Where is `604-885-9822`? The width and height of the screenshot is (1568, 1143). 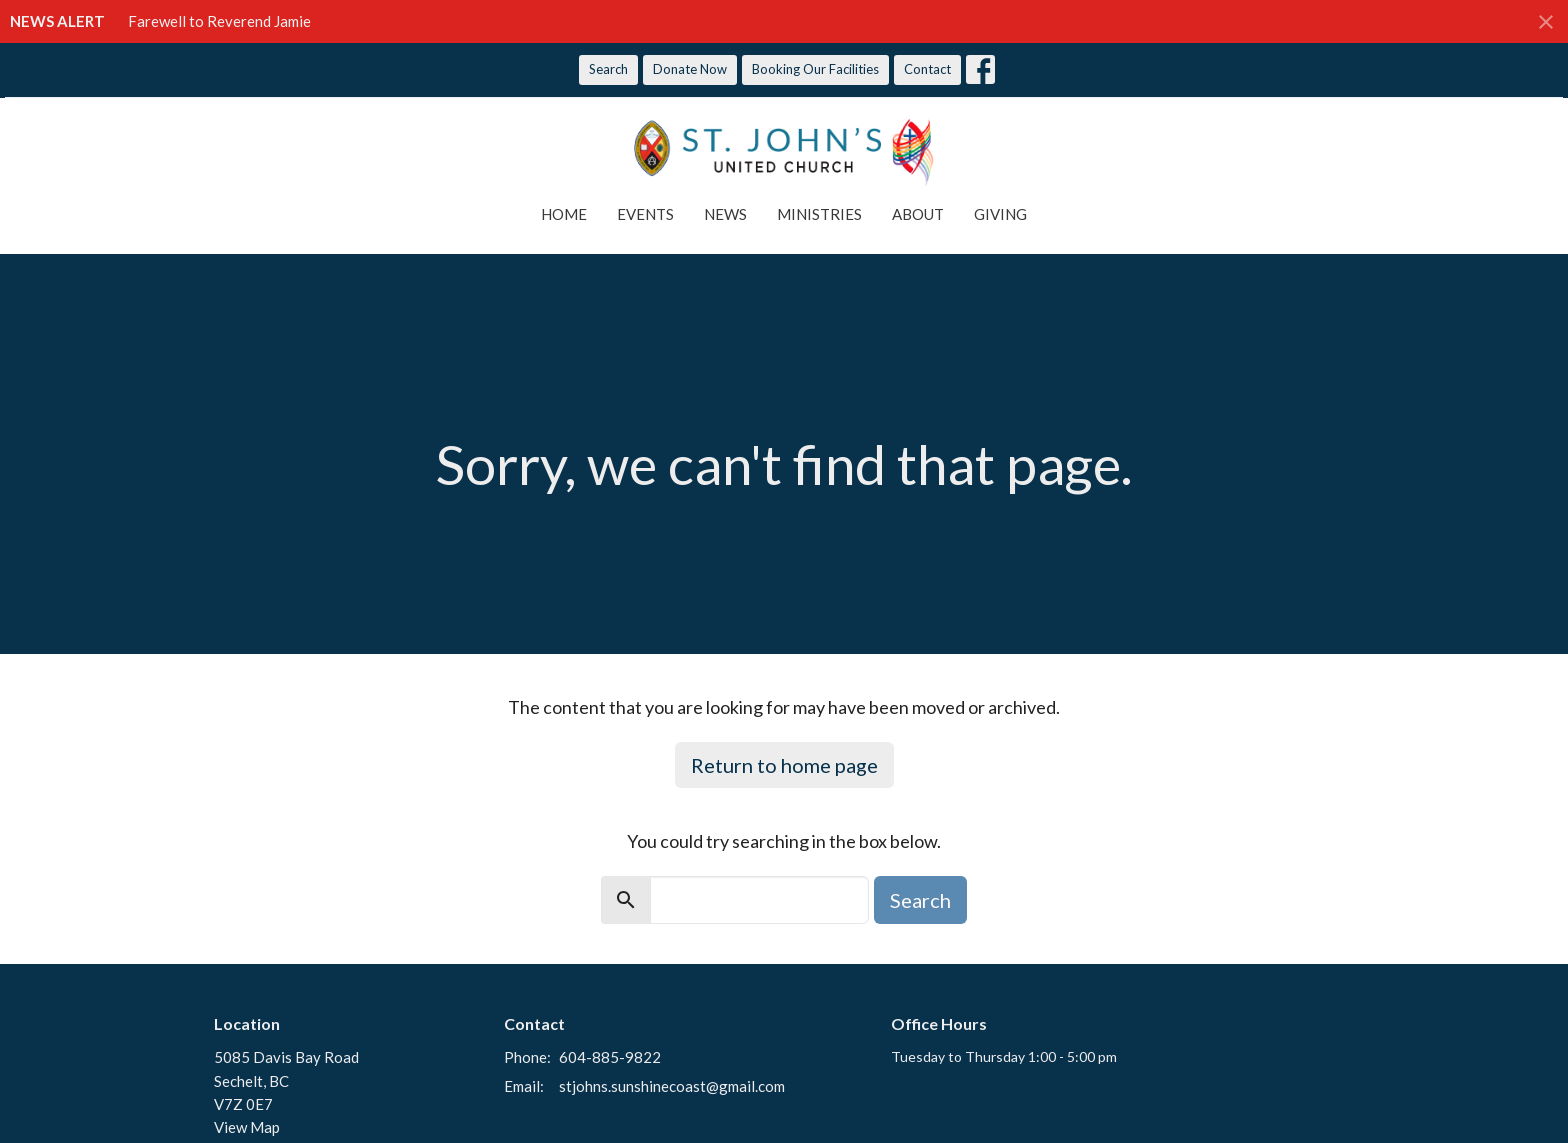
604-885-9822 is located at coordinates (610, 1057).